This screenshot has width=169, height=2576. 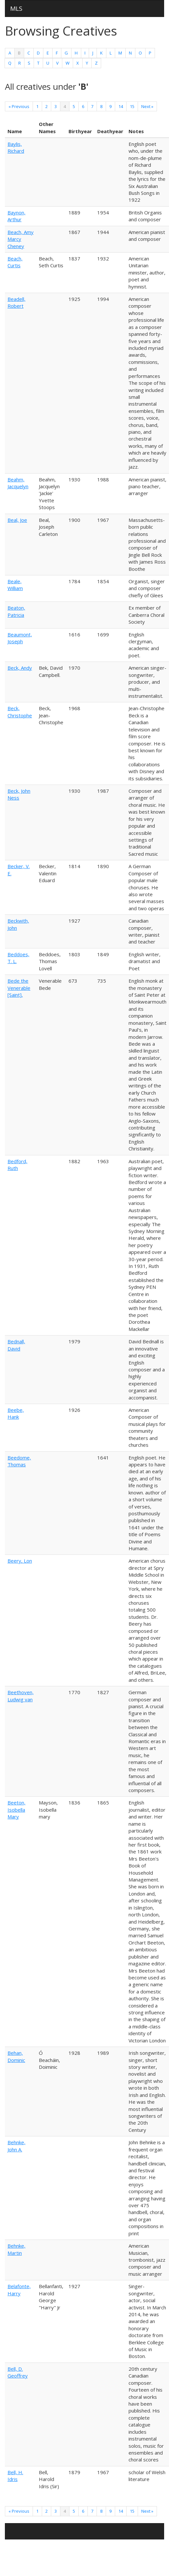 I want to click on Belafonte, Harry, so click(x=19, y=2289).